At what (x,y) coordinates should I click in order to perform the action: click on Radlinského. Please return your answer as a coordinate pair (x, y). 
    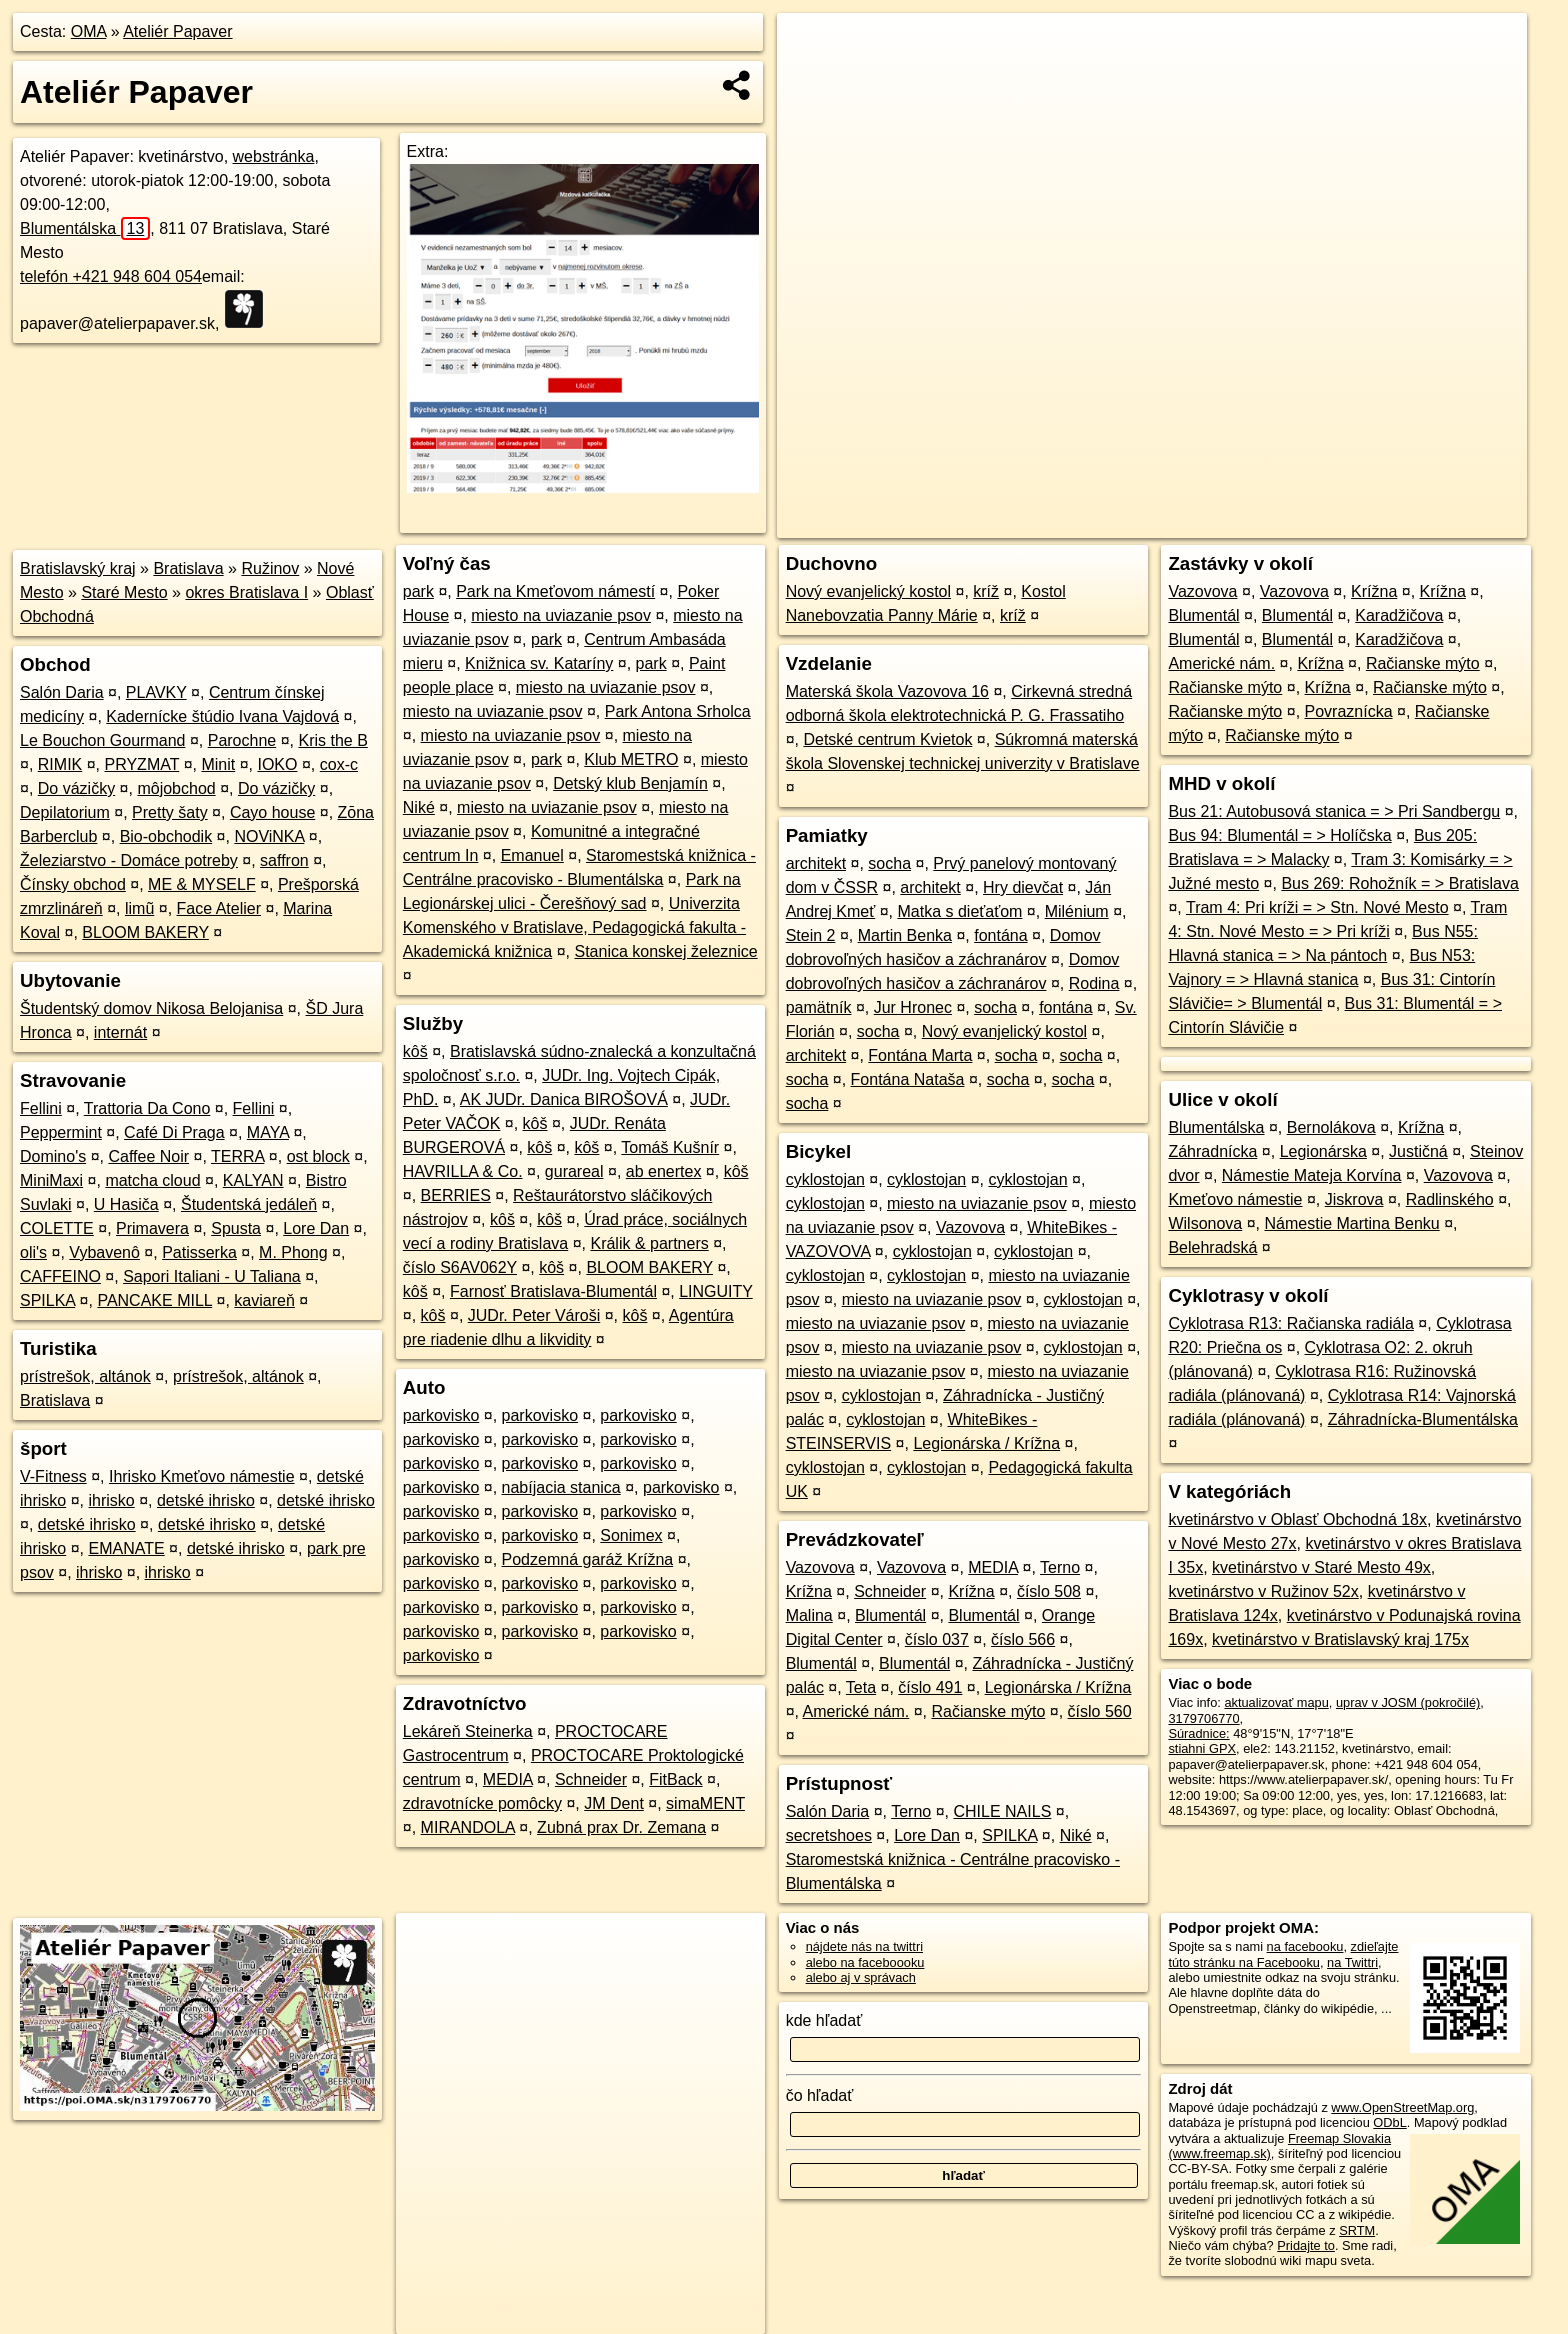
    Looking at the image, I should click on (1450, 1199).